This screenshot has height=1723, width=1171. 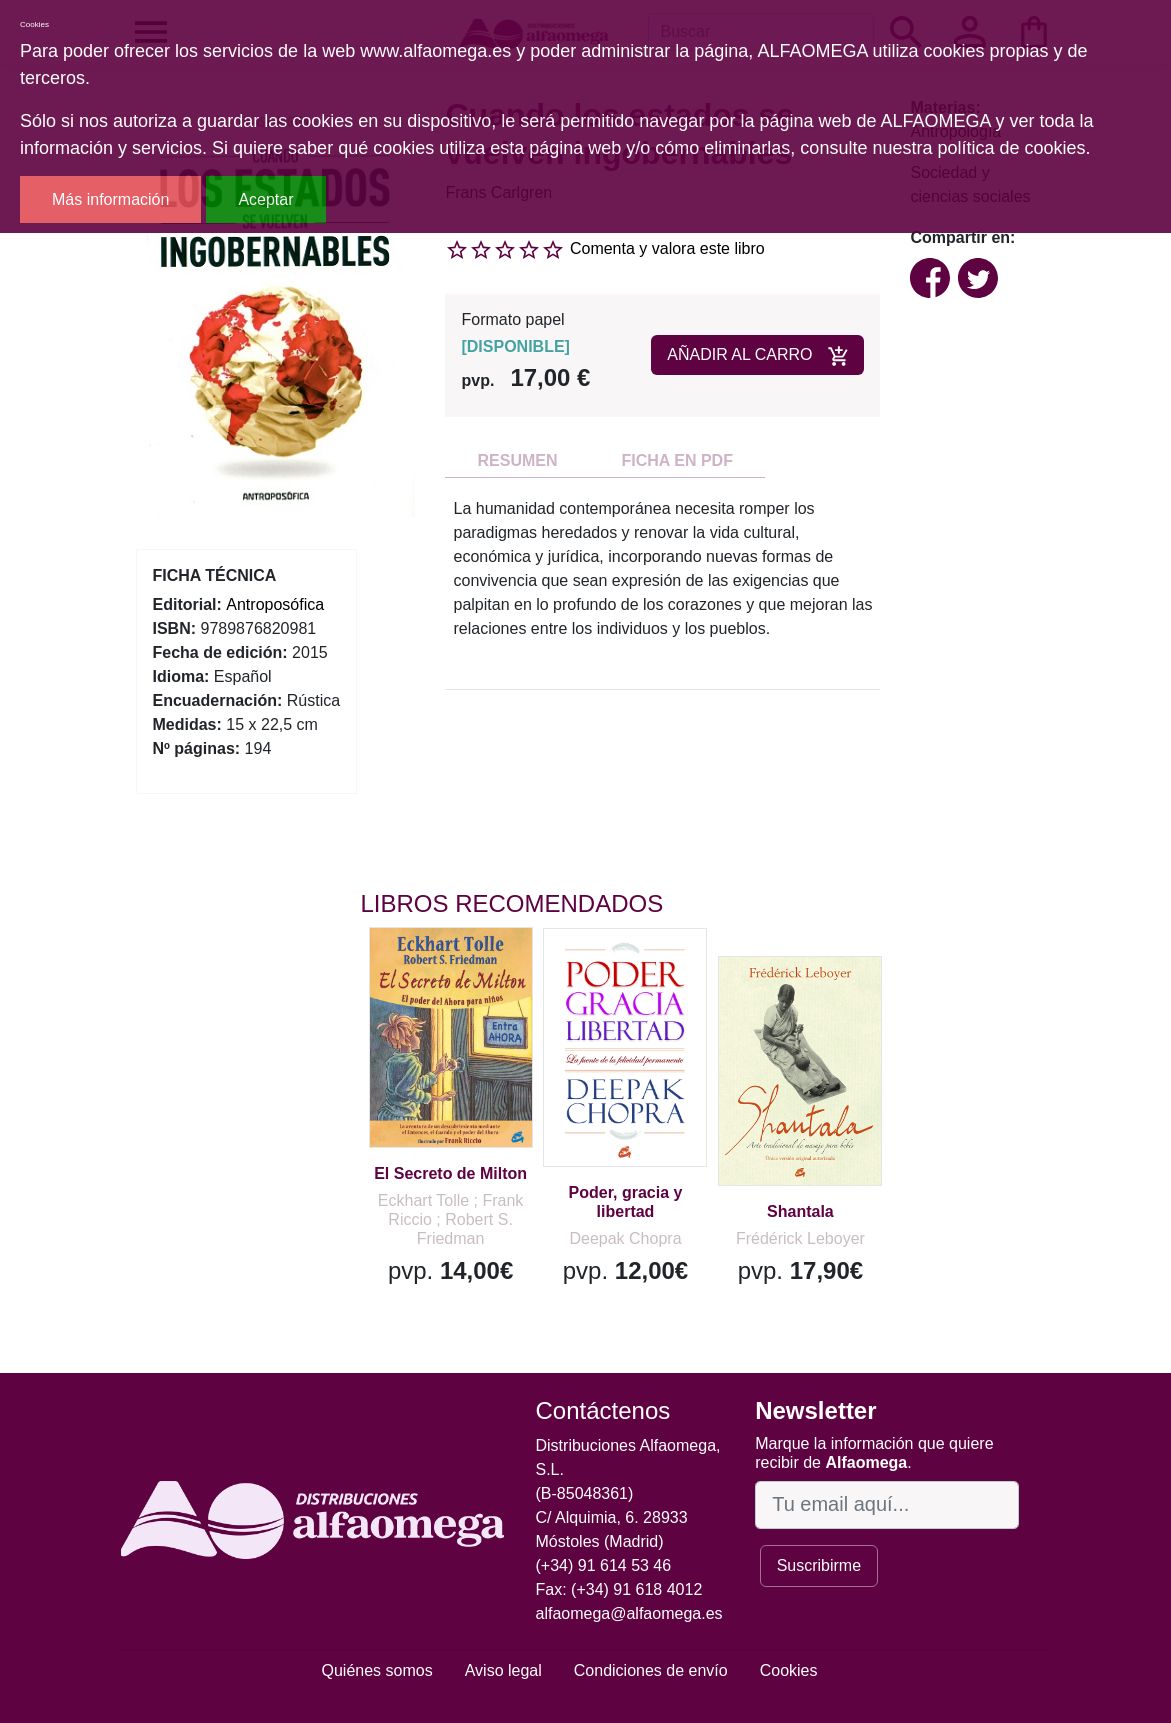 I want to click on Más información, so click(x=110, y=199).